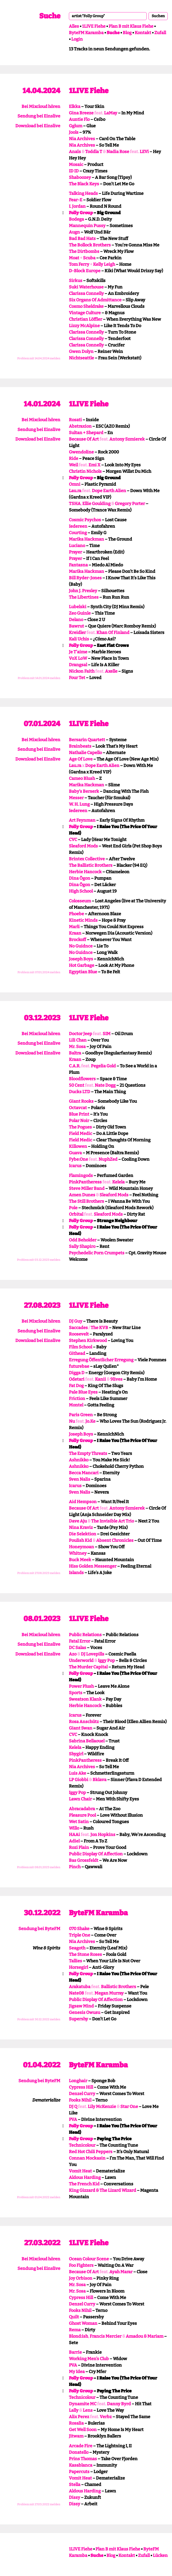  What do you see at coordinates (88, 1667) in the screenshot?
I see `The Murder Capital` at bounding box center [88, 1667].